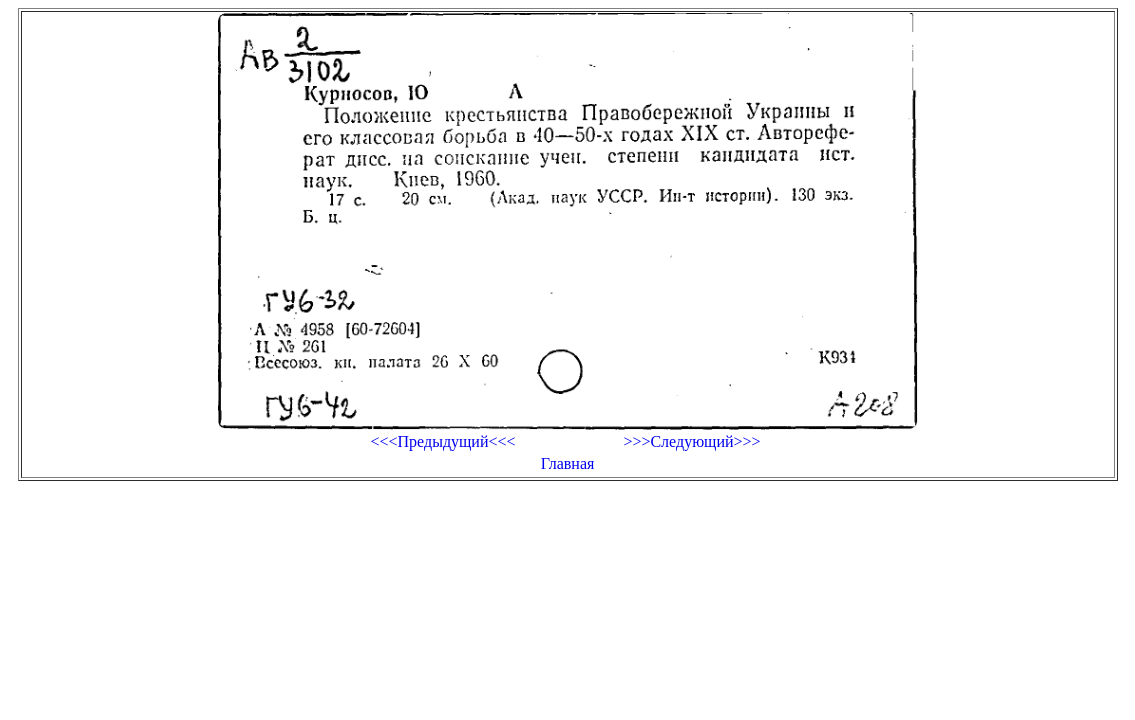 The width and height of the screenshot is (1135, 720). Describe the element at coordinates (442, 441) in the screenshot. I see `<<<Предыдущий<<<` at that location.